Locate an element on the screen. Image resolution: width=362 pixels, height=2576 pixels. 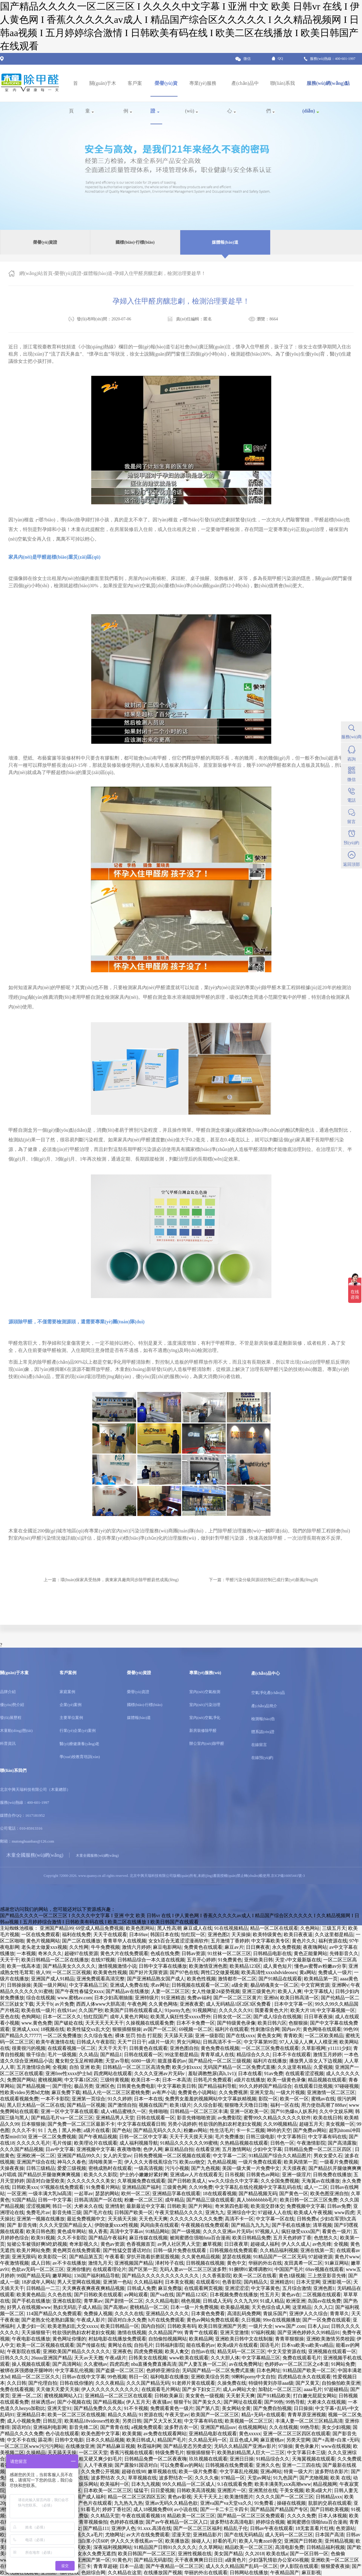
国产裸体美女永久免费无遮挡 is located at coordinates (84, 2553).